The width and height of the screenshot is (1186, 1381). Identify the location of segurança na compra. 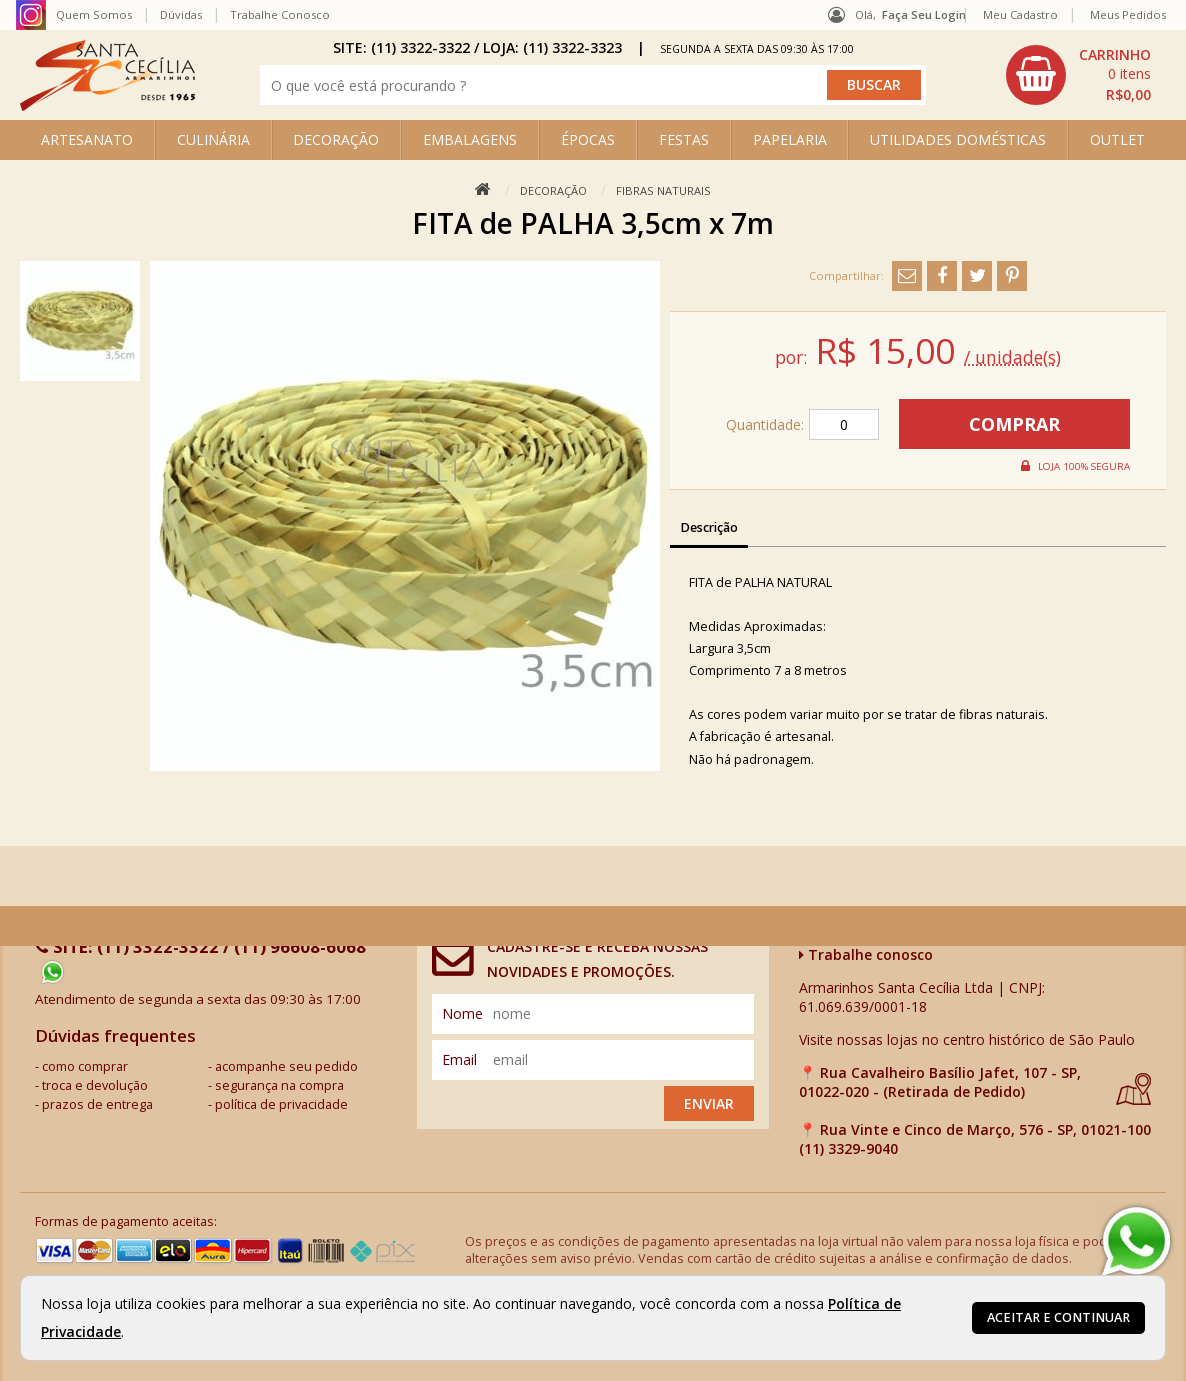
(279, 1085).